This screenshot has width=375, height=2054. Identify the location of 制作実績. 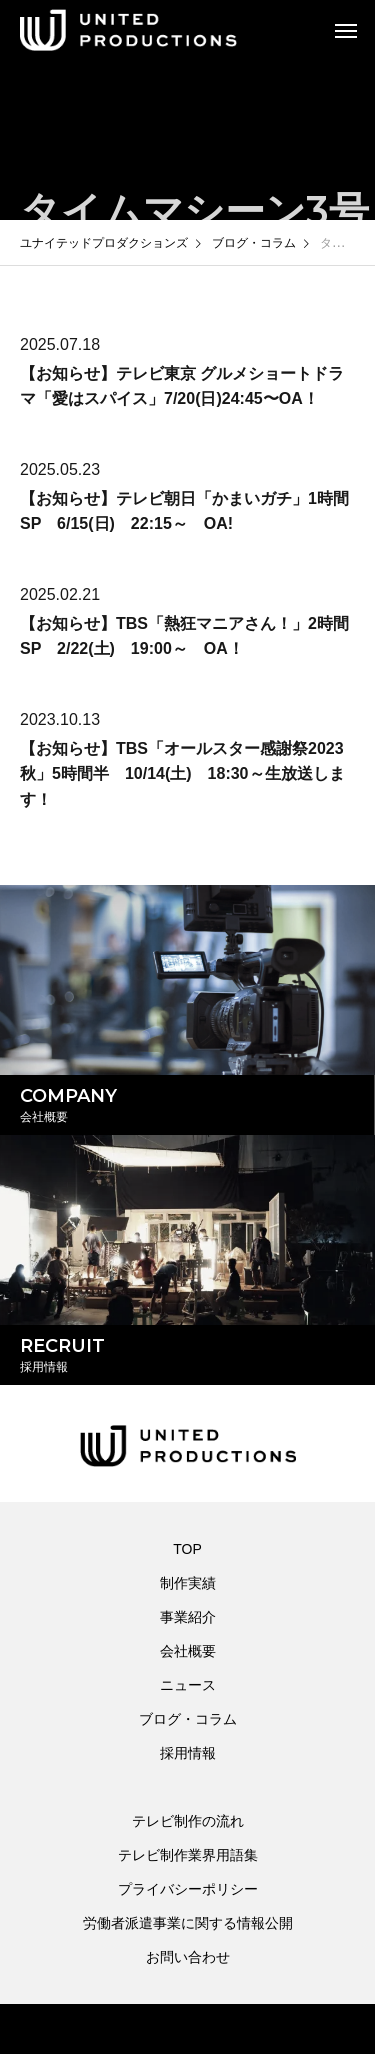
(188, 1583).